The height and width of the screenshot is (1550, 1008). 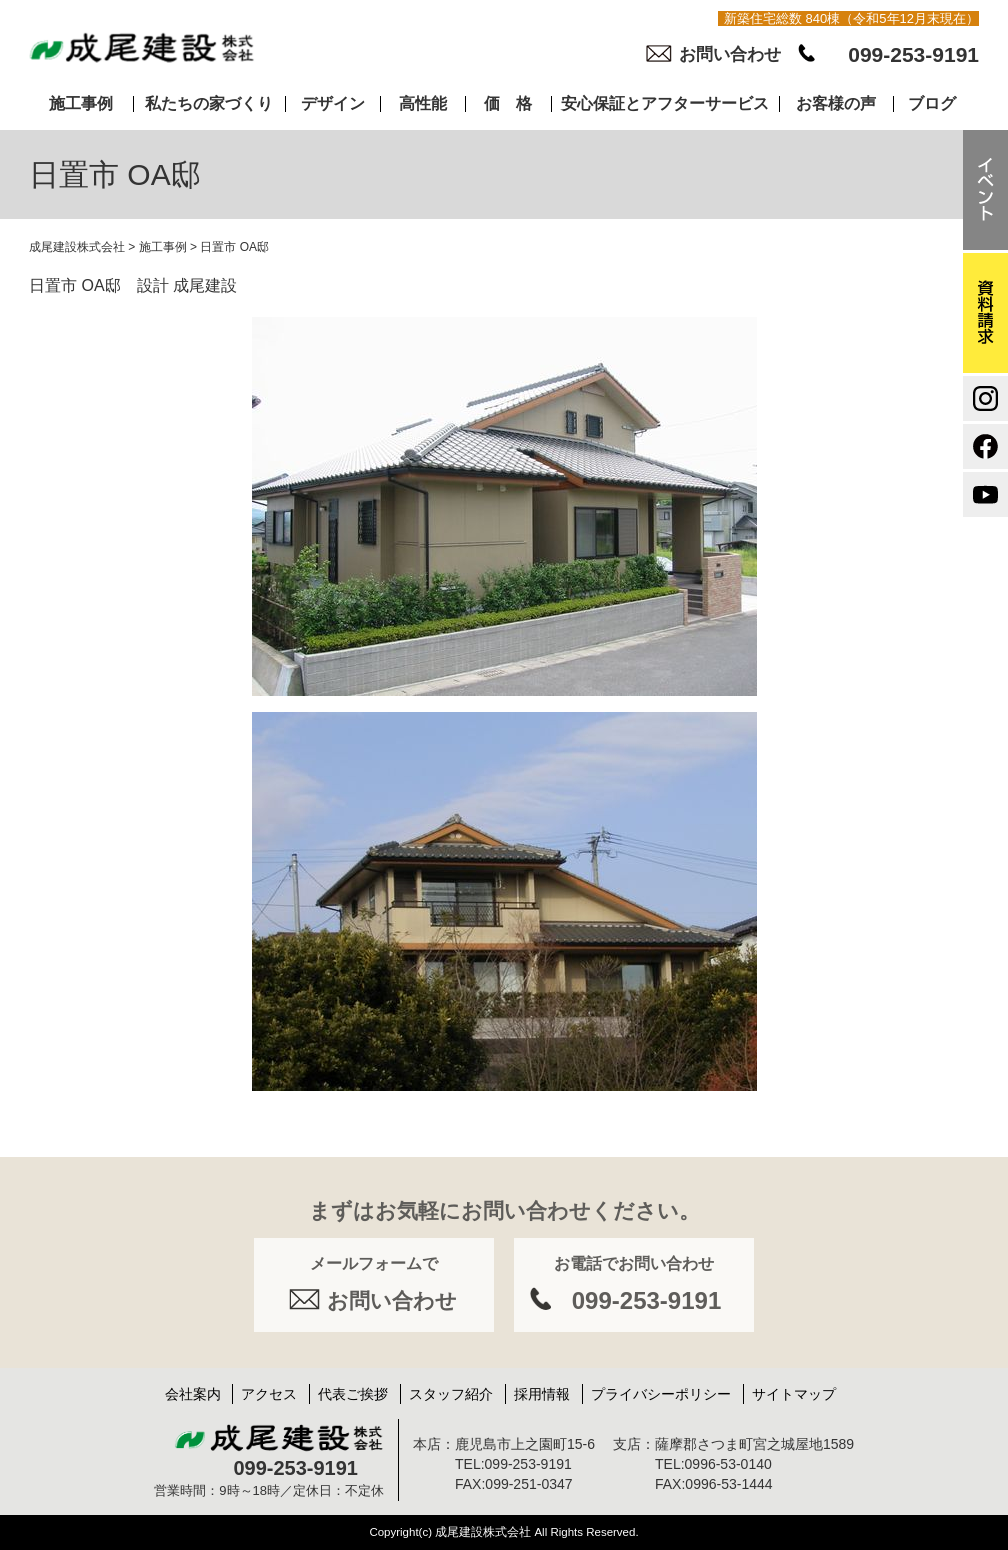 What do you see at coordinates (730, 54) in the screenshot?
I see `お問い合わせ` at bounding box center [730, 54].